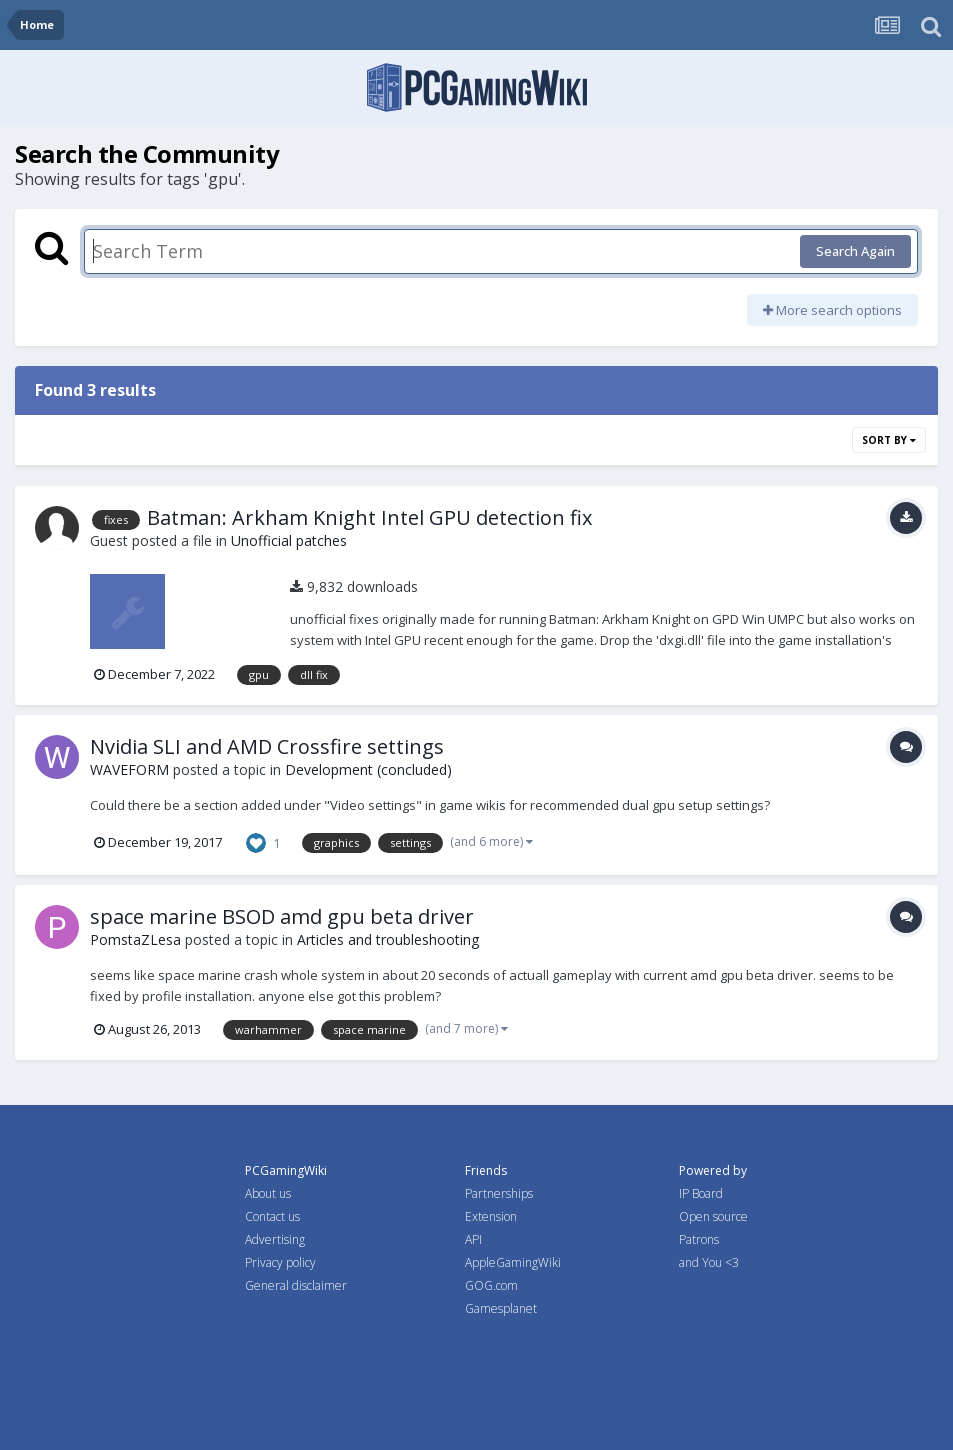  I want to click on IP Board, so click(701, 1193).